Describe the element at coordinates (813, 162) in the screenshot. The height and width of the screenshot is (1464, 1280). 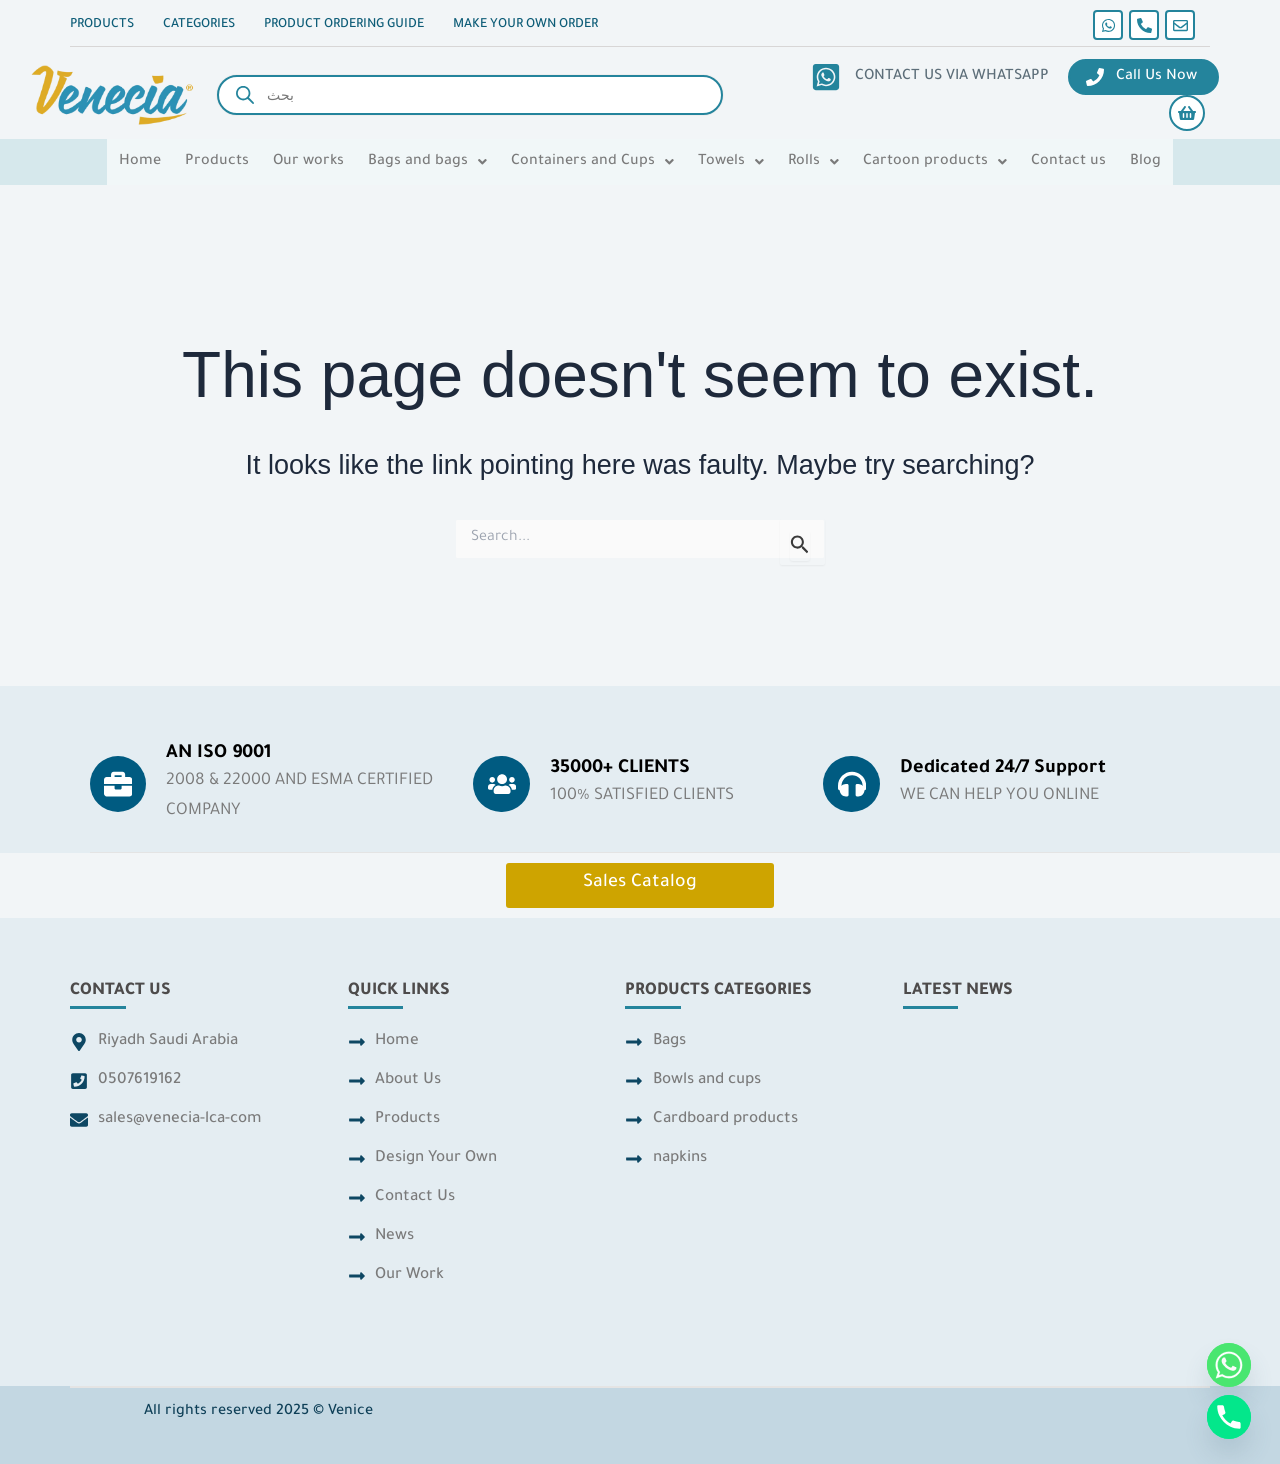
I see `Rolls` at that location.